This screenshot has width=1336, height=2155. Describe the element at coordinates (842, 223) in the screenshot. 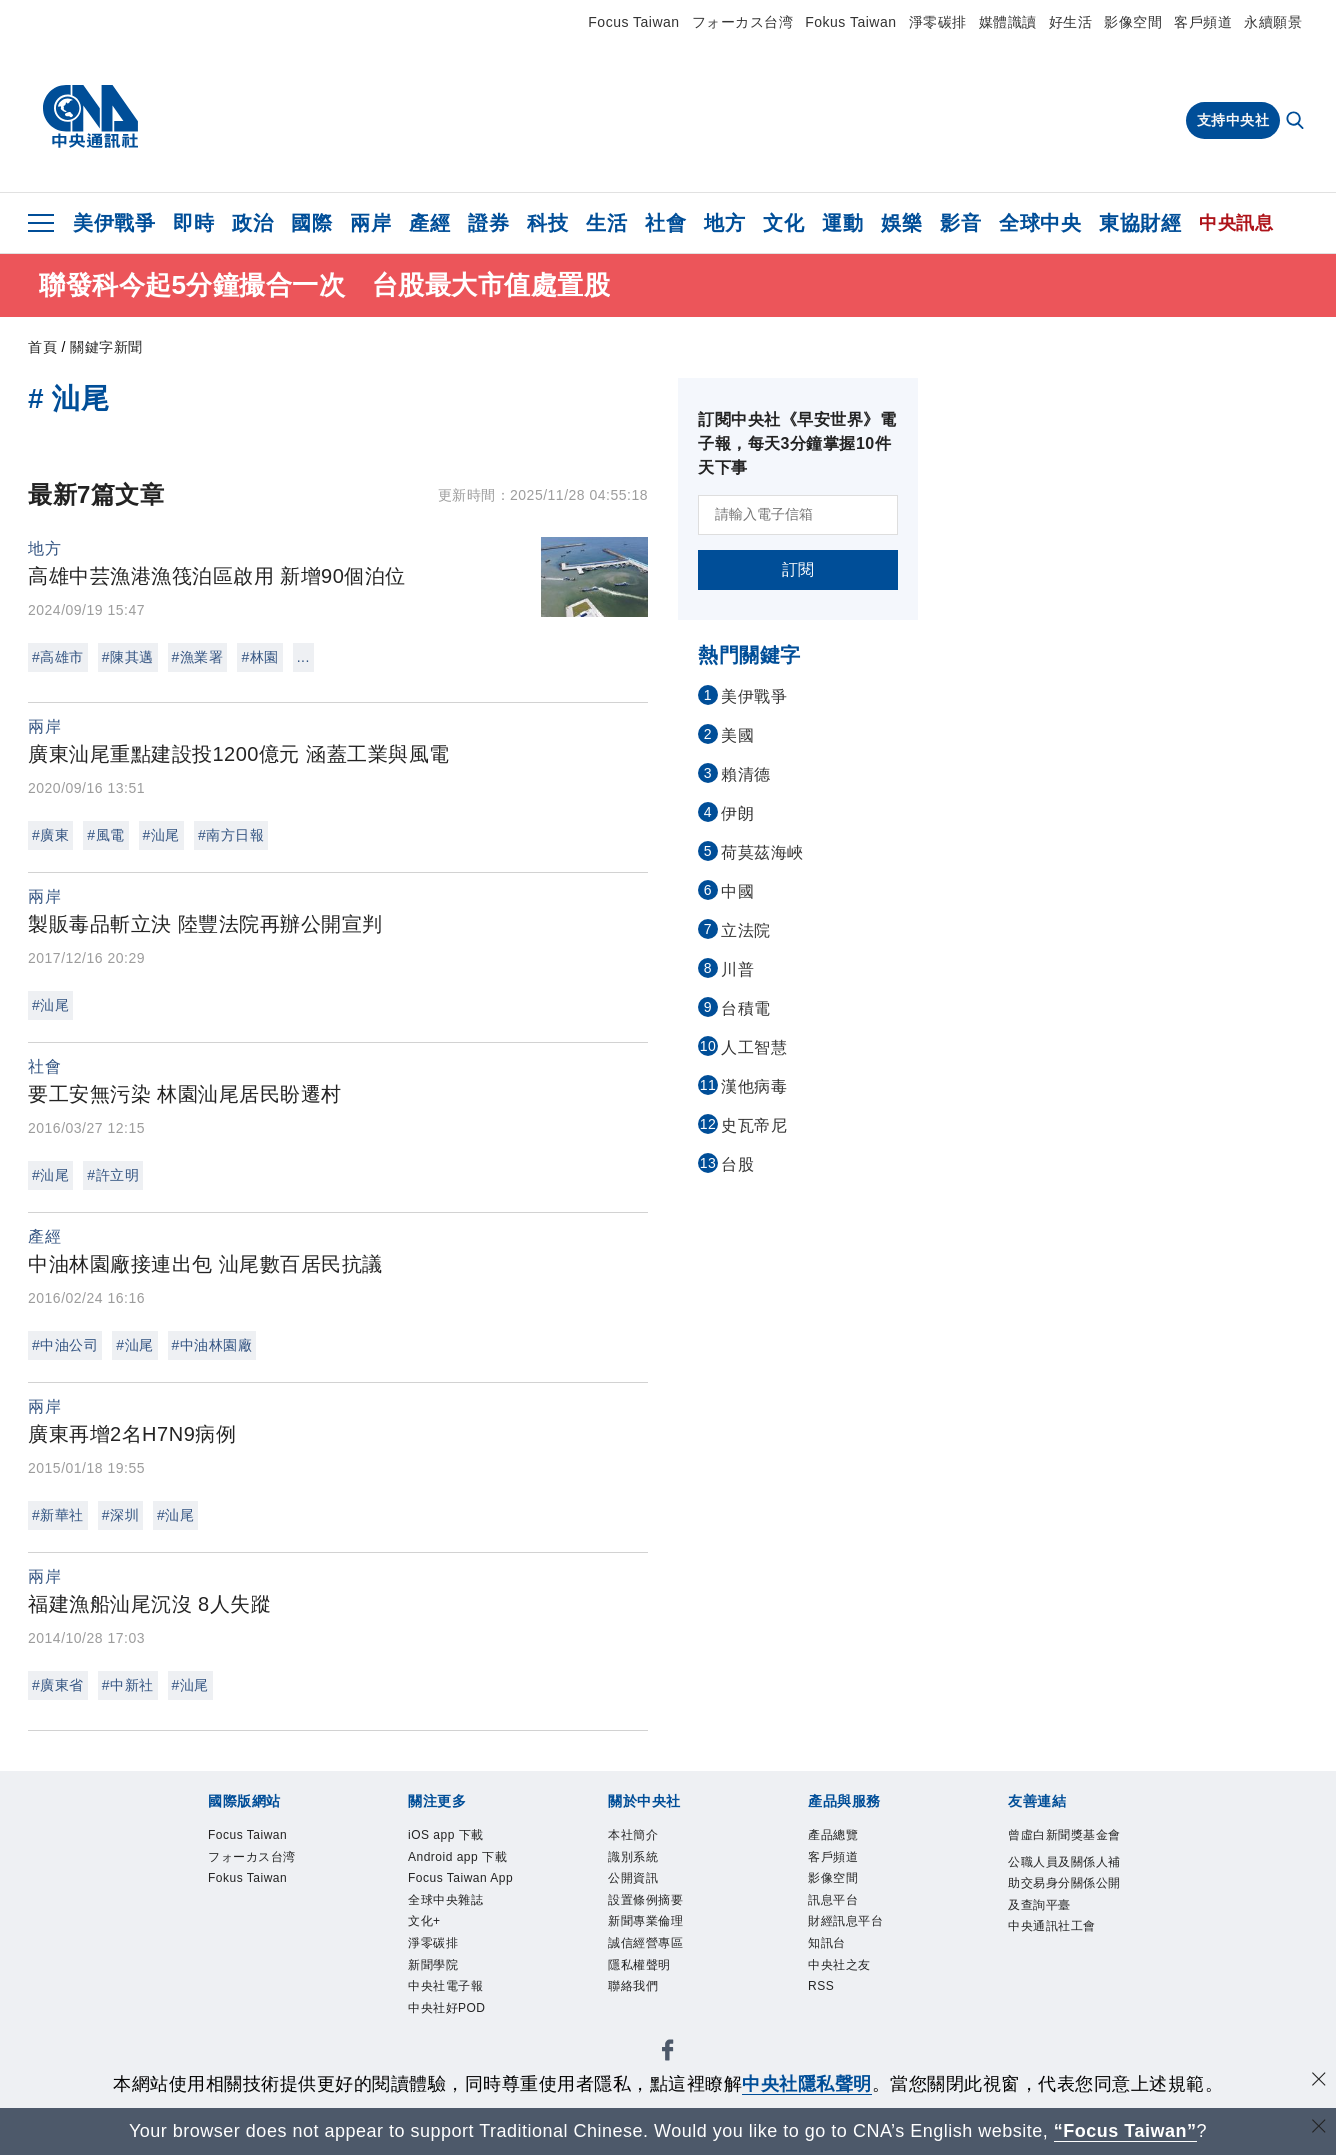

I see `運動` at that location.